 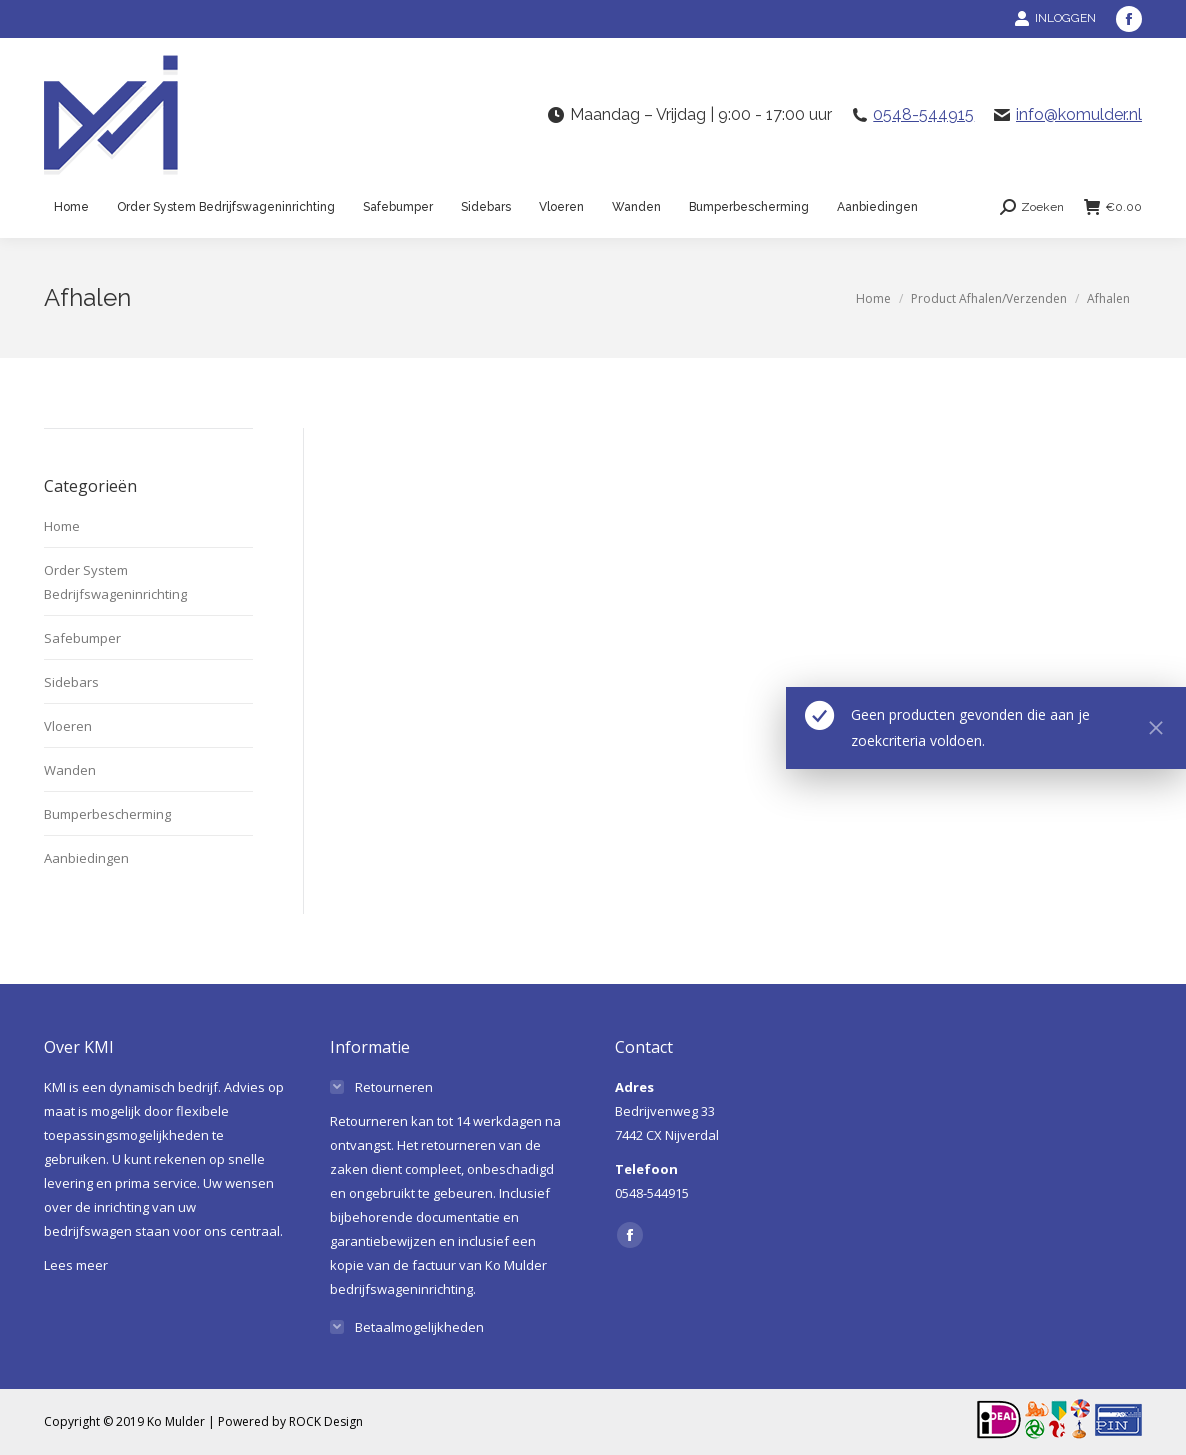 I want to click on 0548-544915, so click(x=923, y=114).